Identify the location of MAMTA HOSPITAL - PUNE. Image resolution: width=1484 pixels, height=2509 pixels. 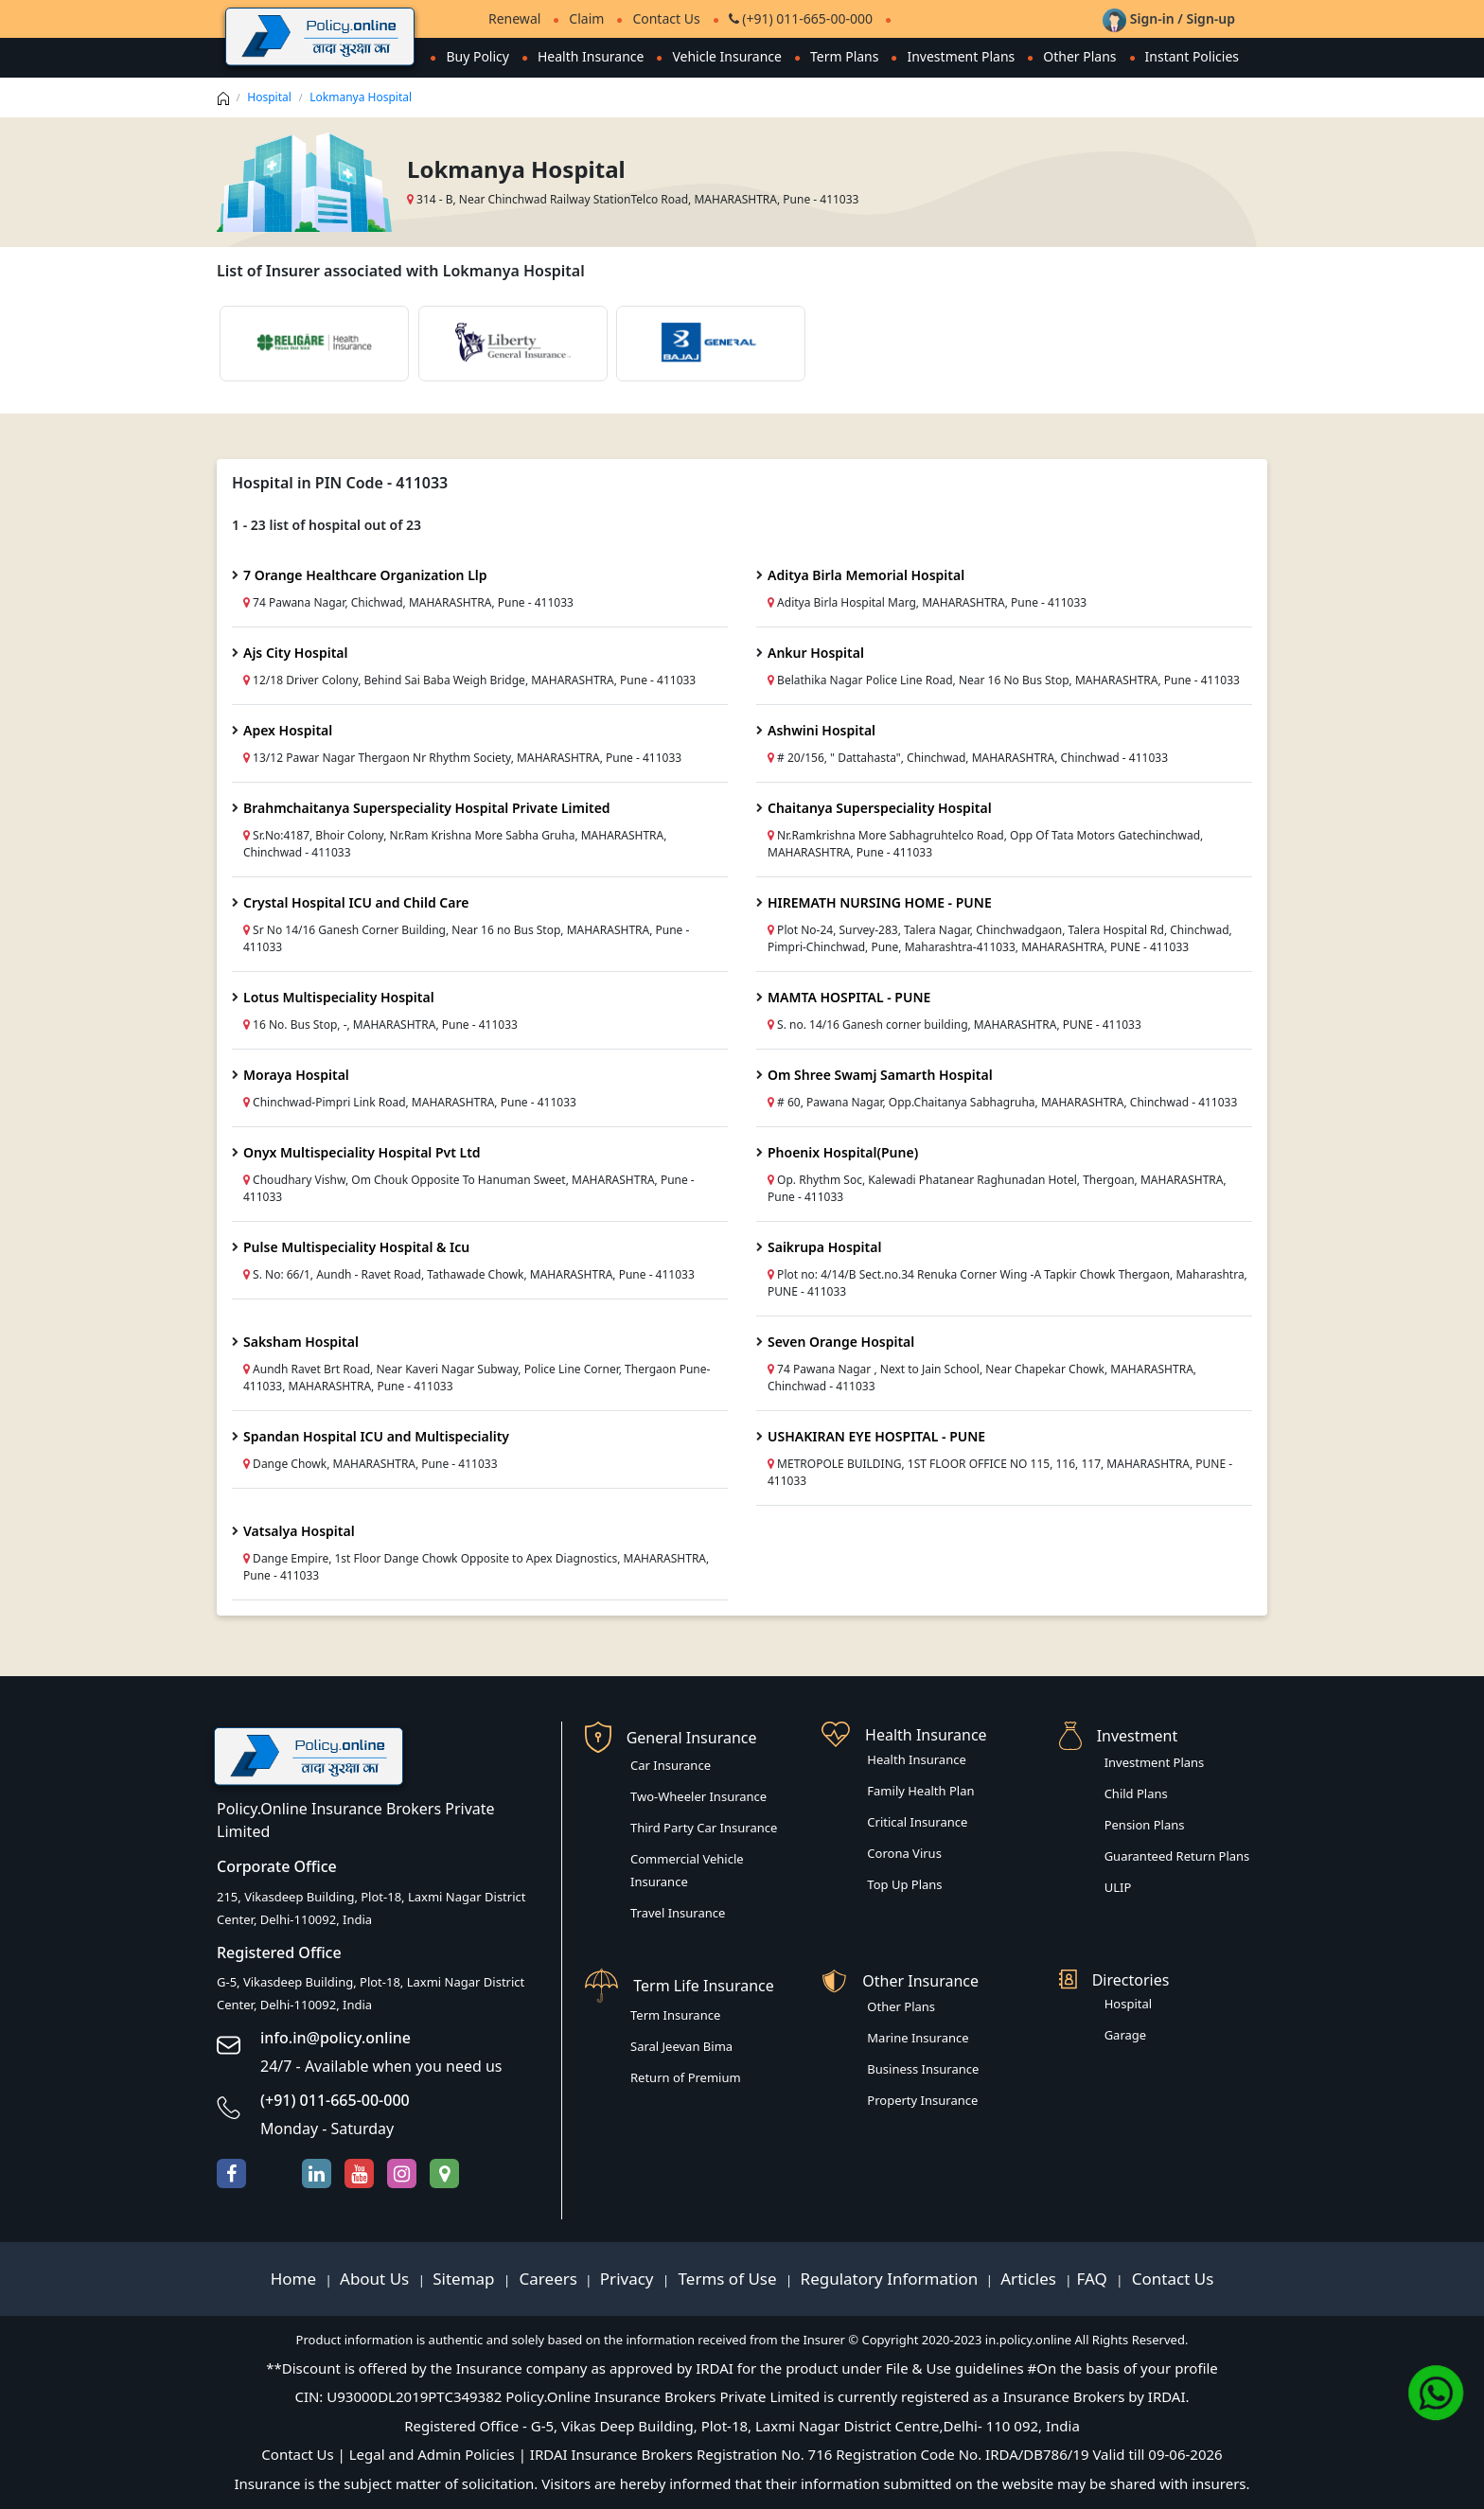
(849, 997).